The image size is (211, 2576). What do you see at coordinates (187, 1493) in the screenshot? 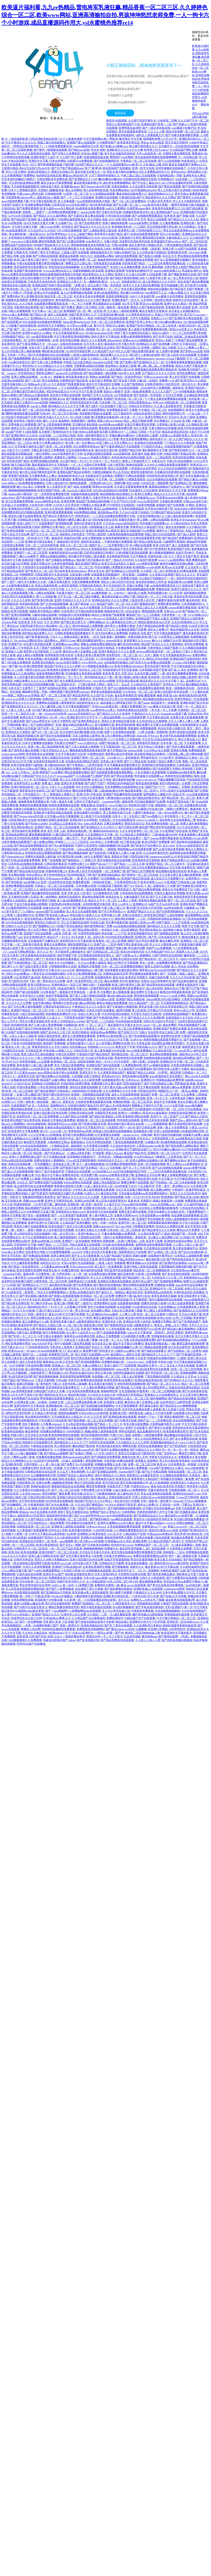
I see `亚洲色综合dddd97.com` at bounding box center [187, 1493].